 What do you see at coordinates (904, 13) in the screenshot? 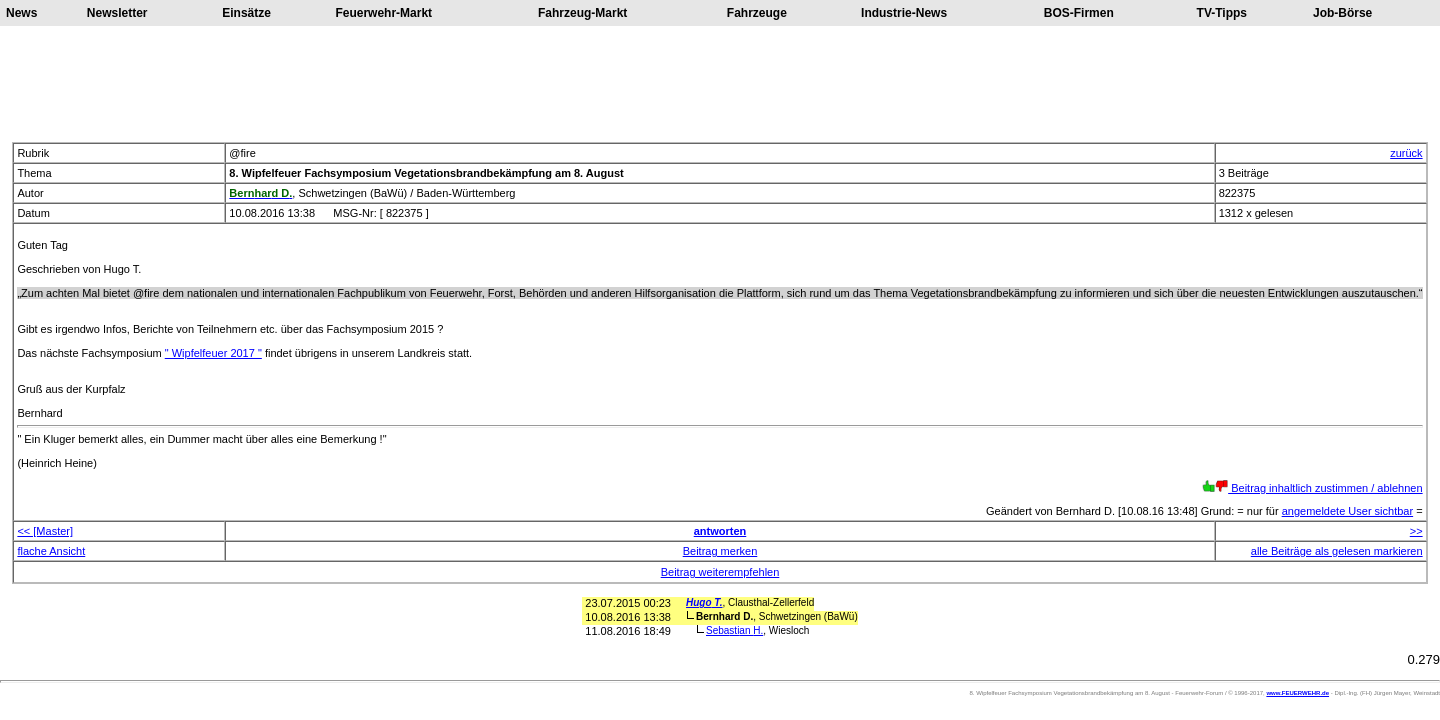
I see `Industrie-News` at bounding box center [904, 13].